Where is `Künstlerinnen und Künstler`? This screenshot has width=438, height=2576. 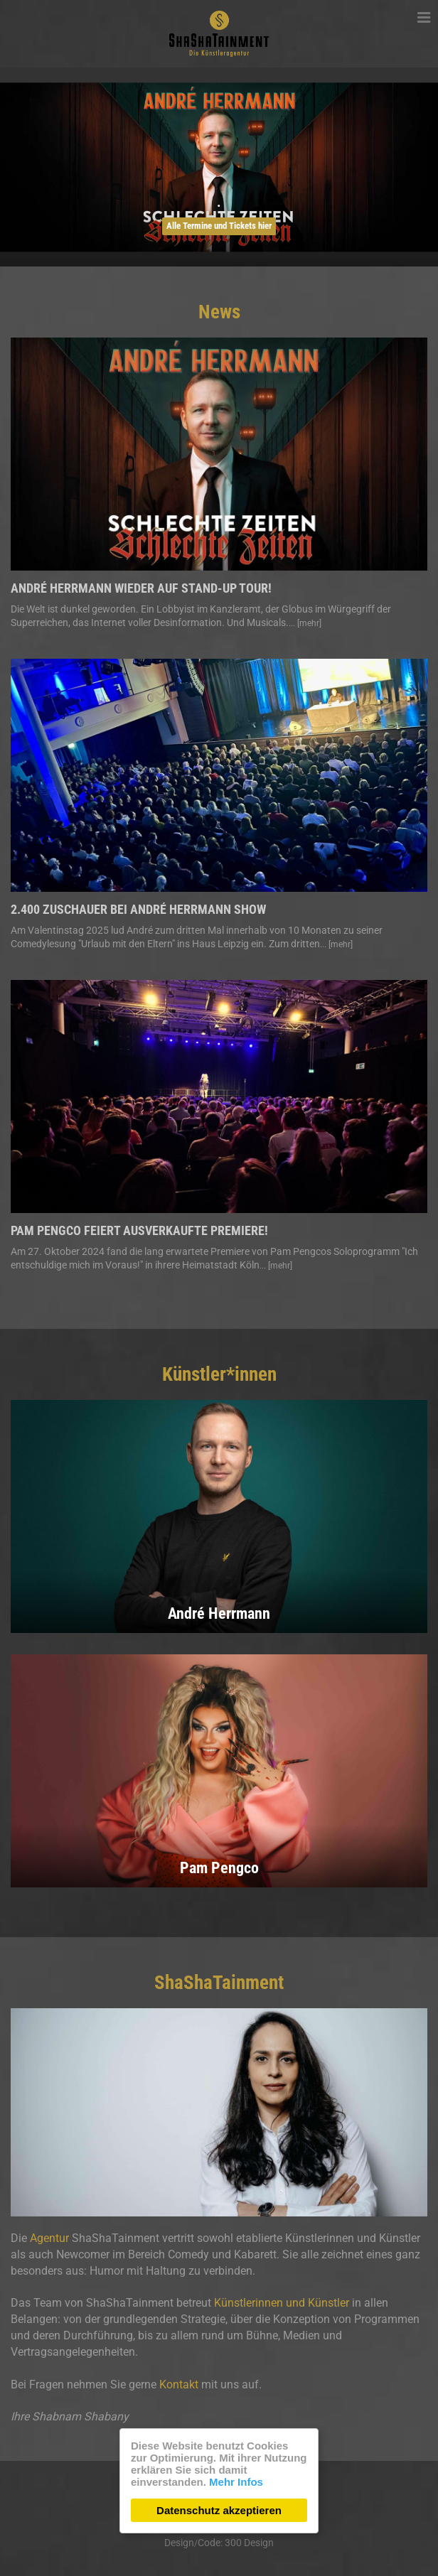
Künstlerinnen und Künstler is located at coordinates (281, 2303).